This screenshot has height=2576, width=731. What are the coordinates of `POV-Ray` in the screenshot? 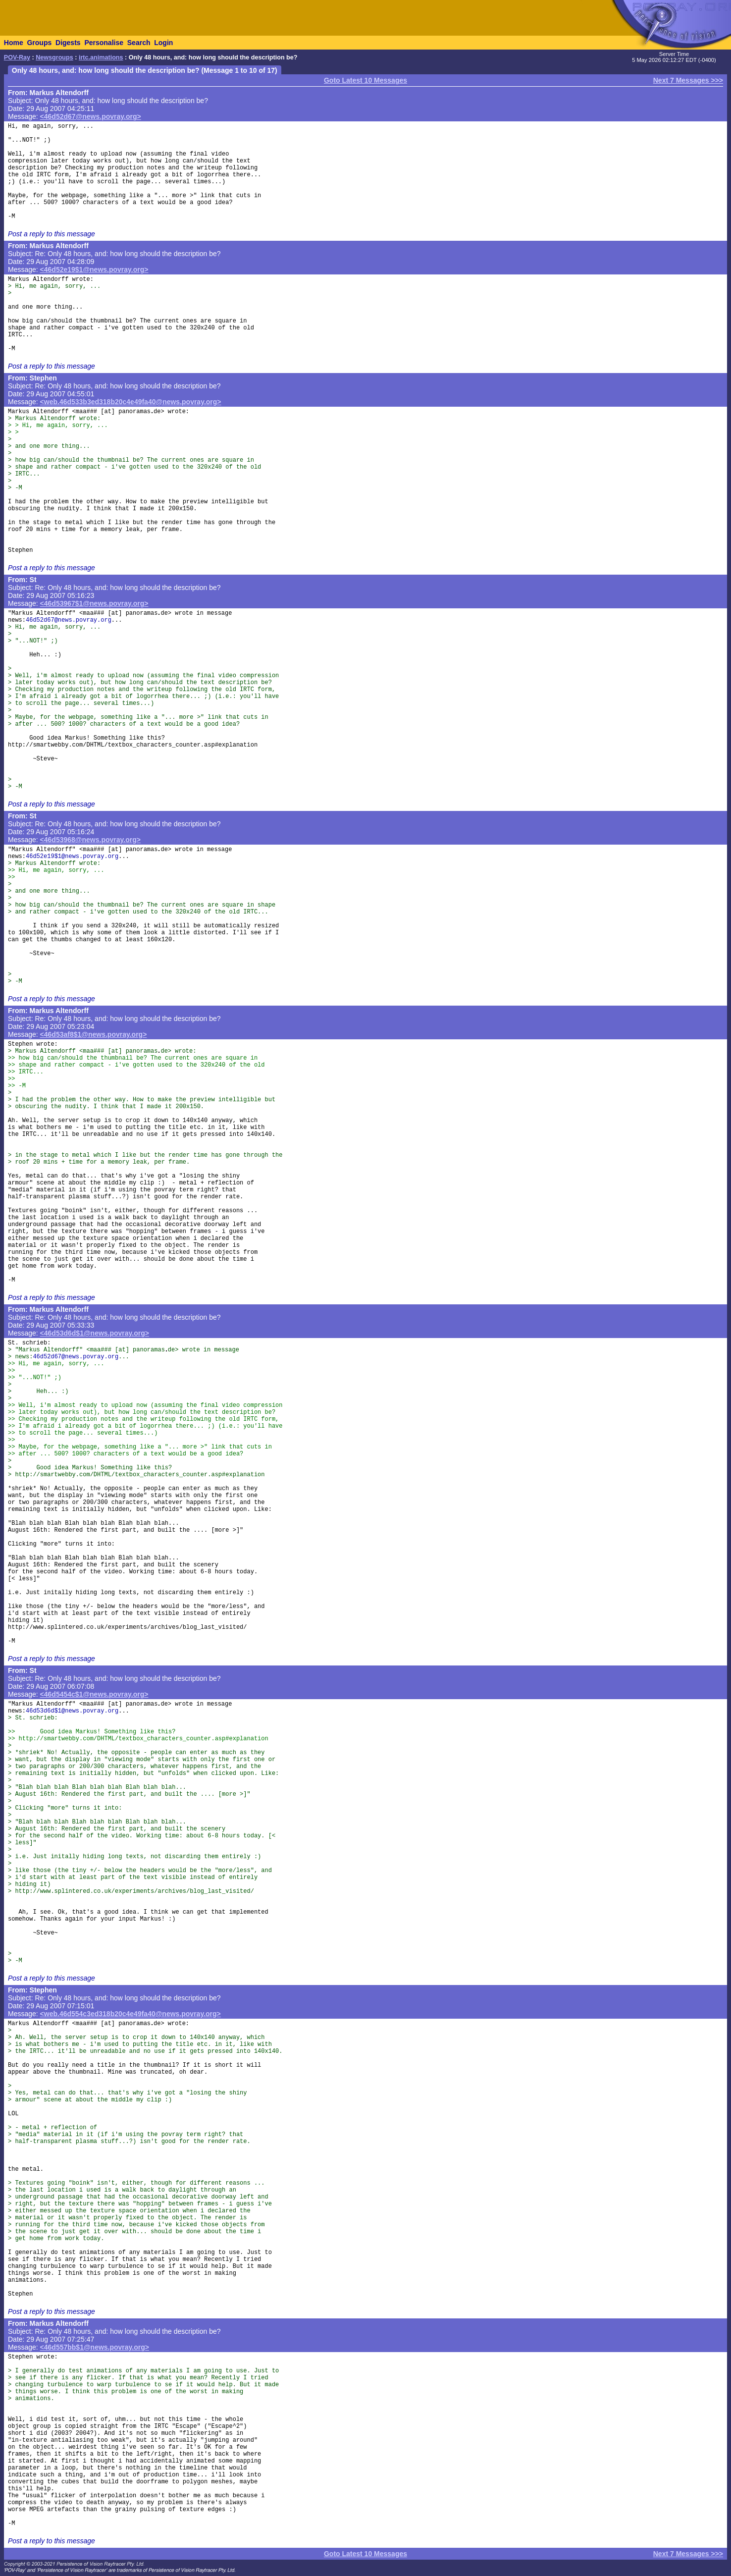 It's located at (17, 57).